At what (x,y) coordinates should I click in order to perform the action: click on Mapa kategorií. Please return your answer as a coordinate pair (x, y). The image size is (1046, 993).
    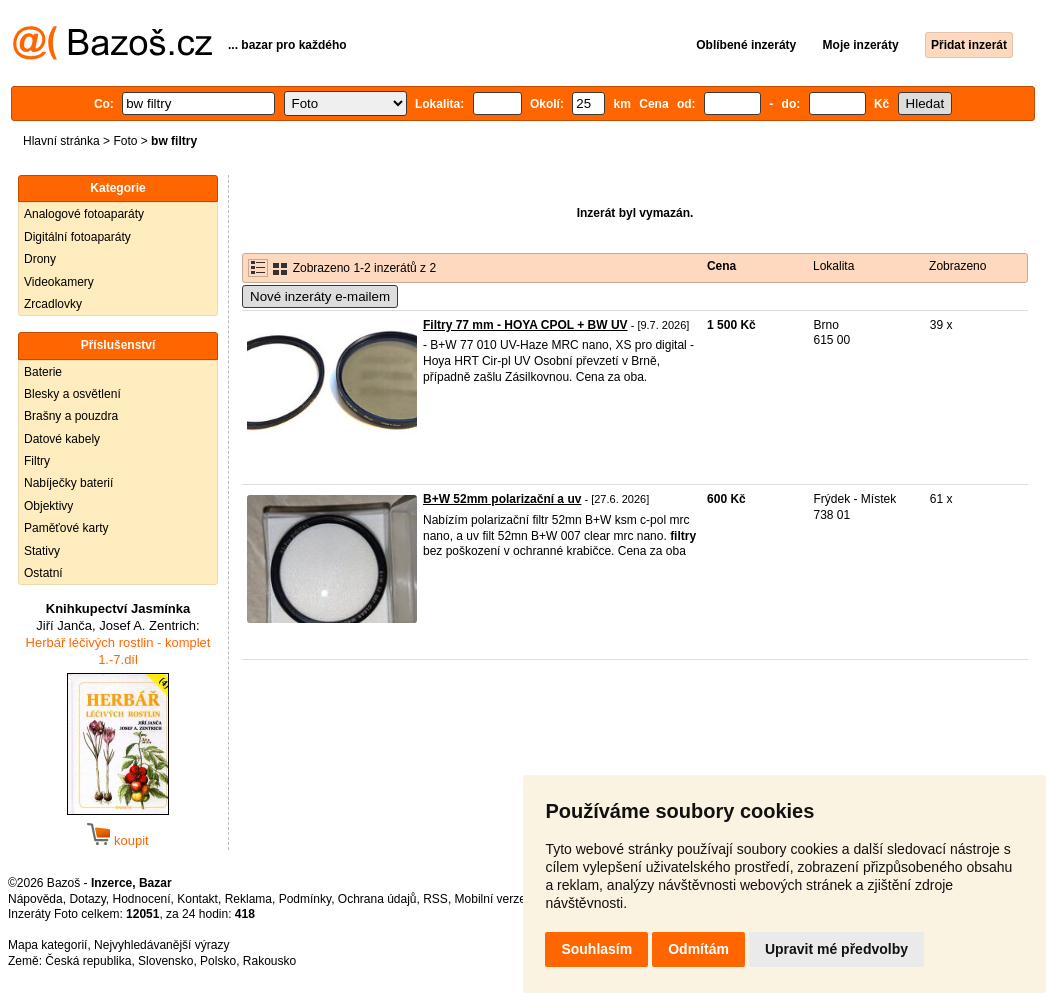
    Looking at the image, I should click on (47, 945).